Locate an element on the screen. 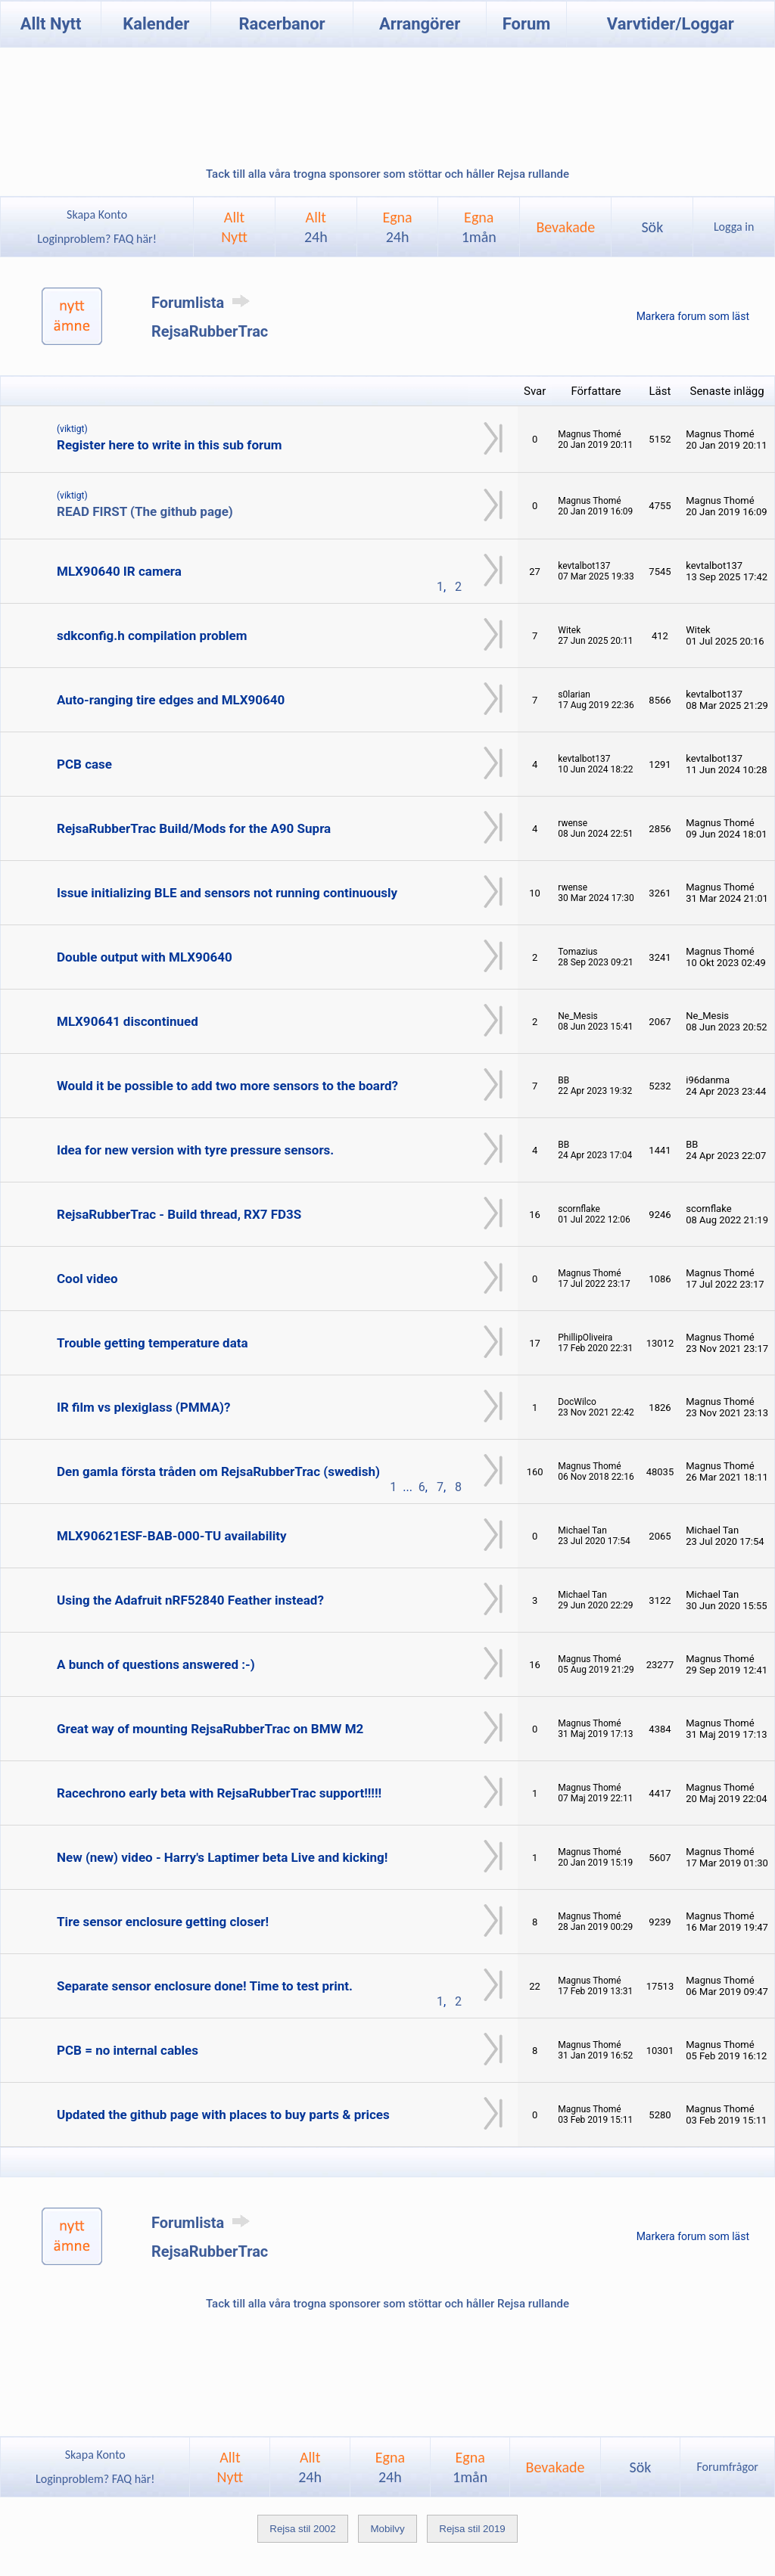 This screenshot has height=2576, width=775. New (new) video - Harry's Laptimer beta Live and kicking! is located at coordinates (222, 1857).